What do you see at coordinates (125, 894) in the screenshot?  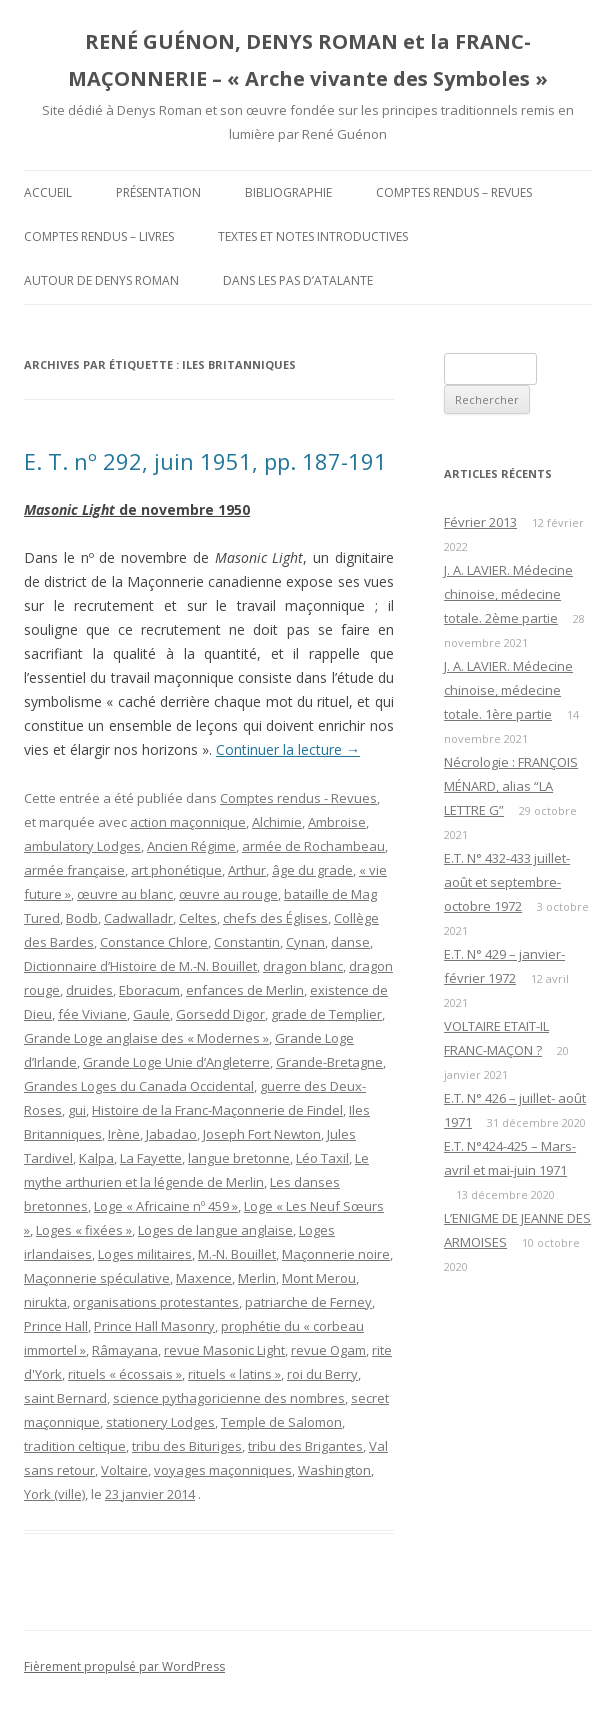 I see `œuvre au blanc` at bounding box center [125, 894].